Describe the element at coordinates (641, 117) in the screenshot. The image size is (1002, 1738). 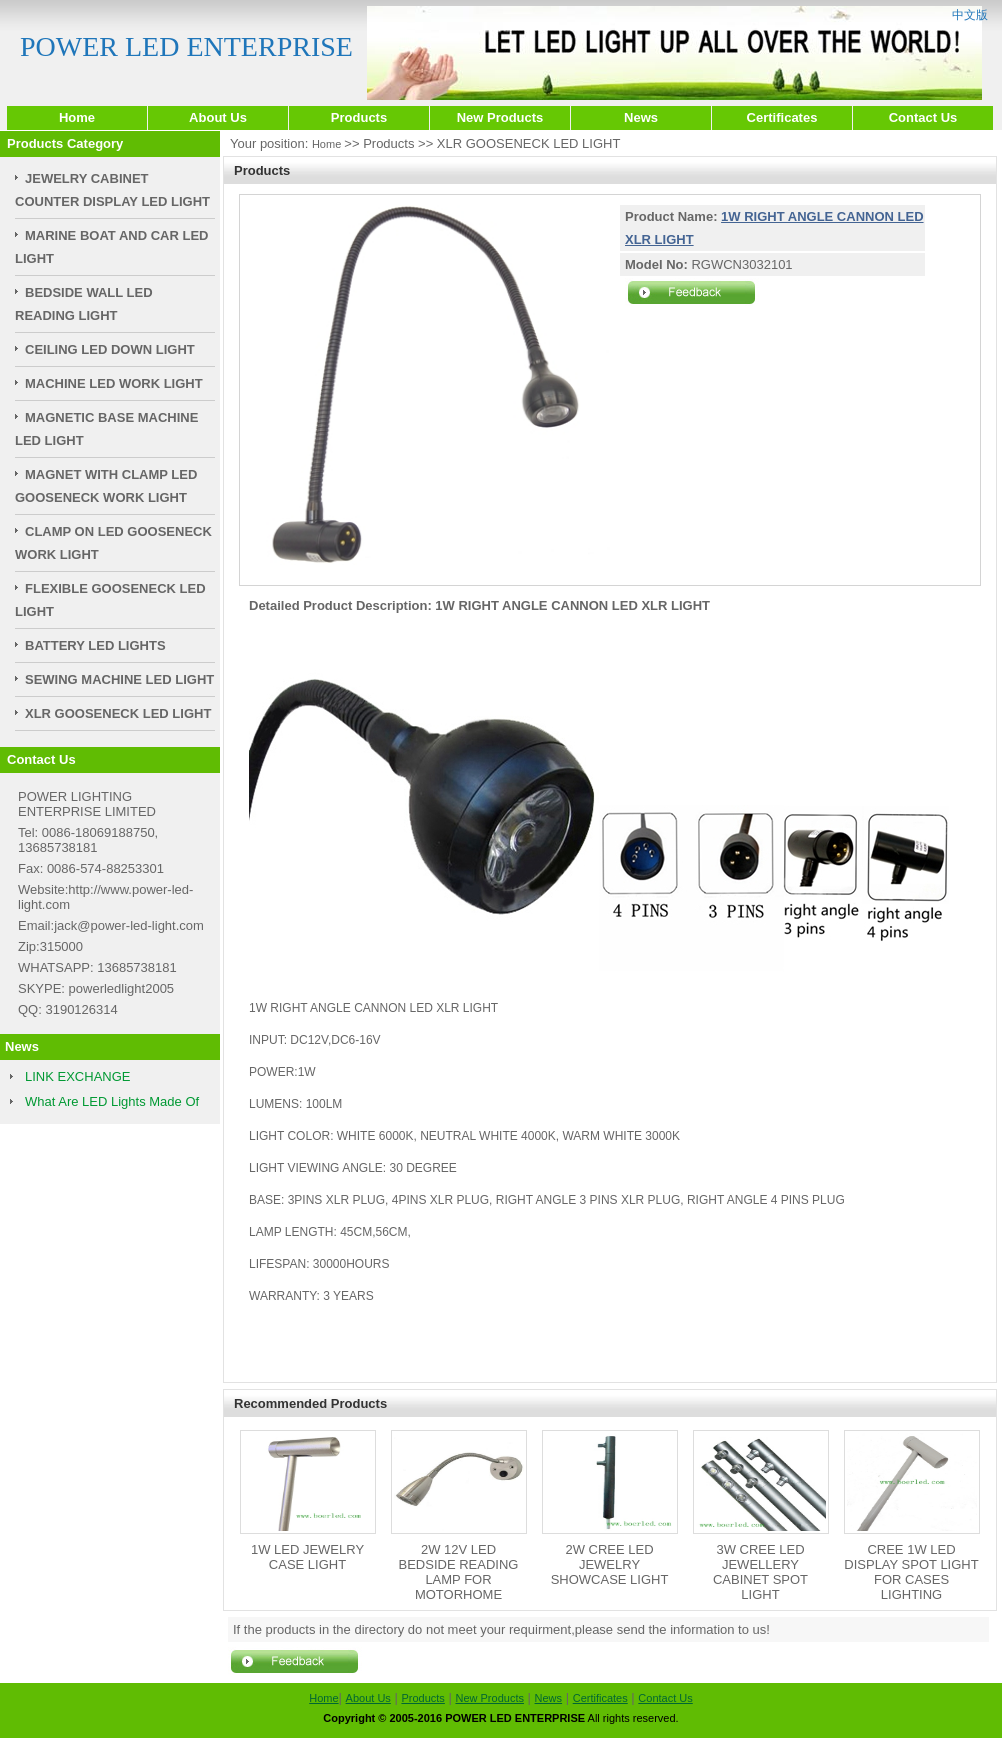
I see `News` at that location.